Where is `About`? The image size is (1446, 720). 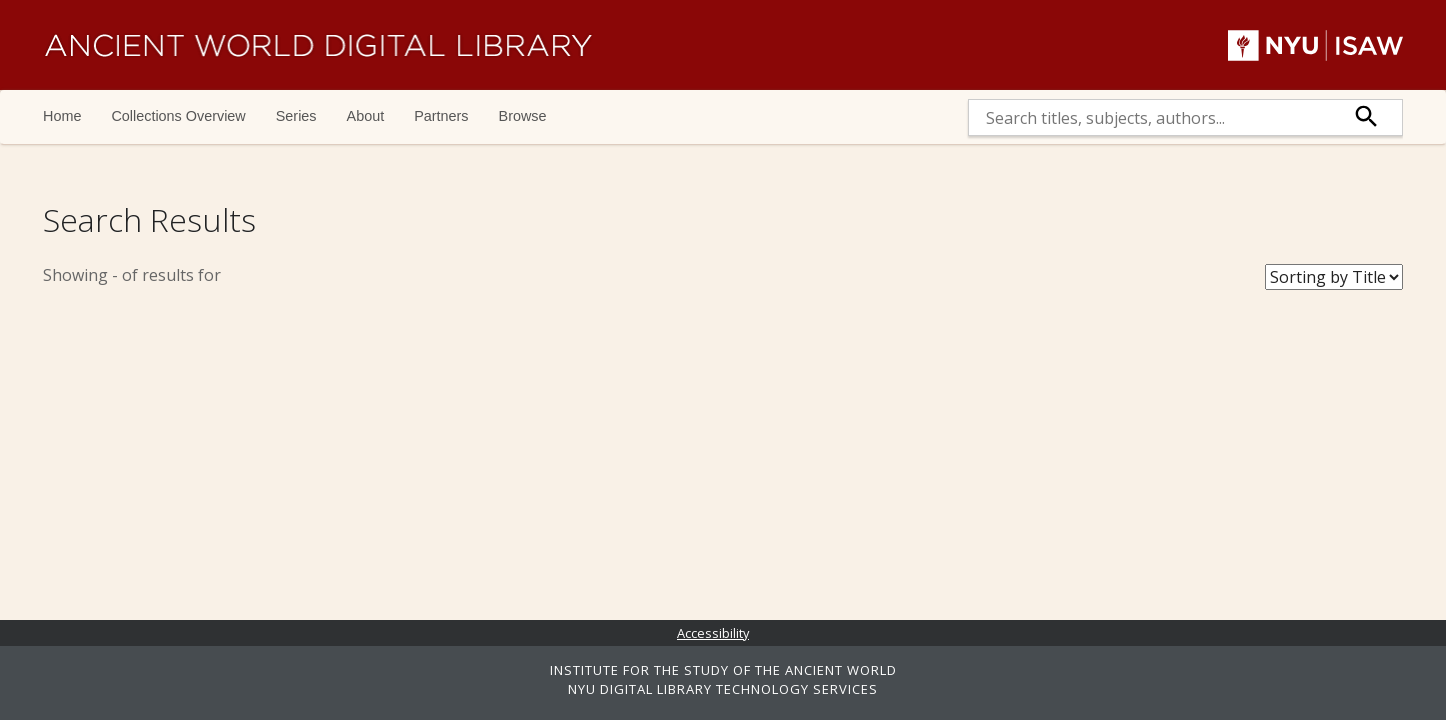
About is located at coordinates (366, 116).